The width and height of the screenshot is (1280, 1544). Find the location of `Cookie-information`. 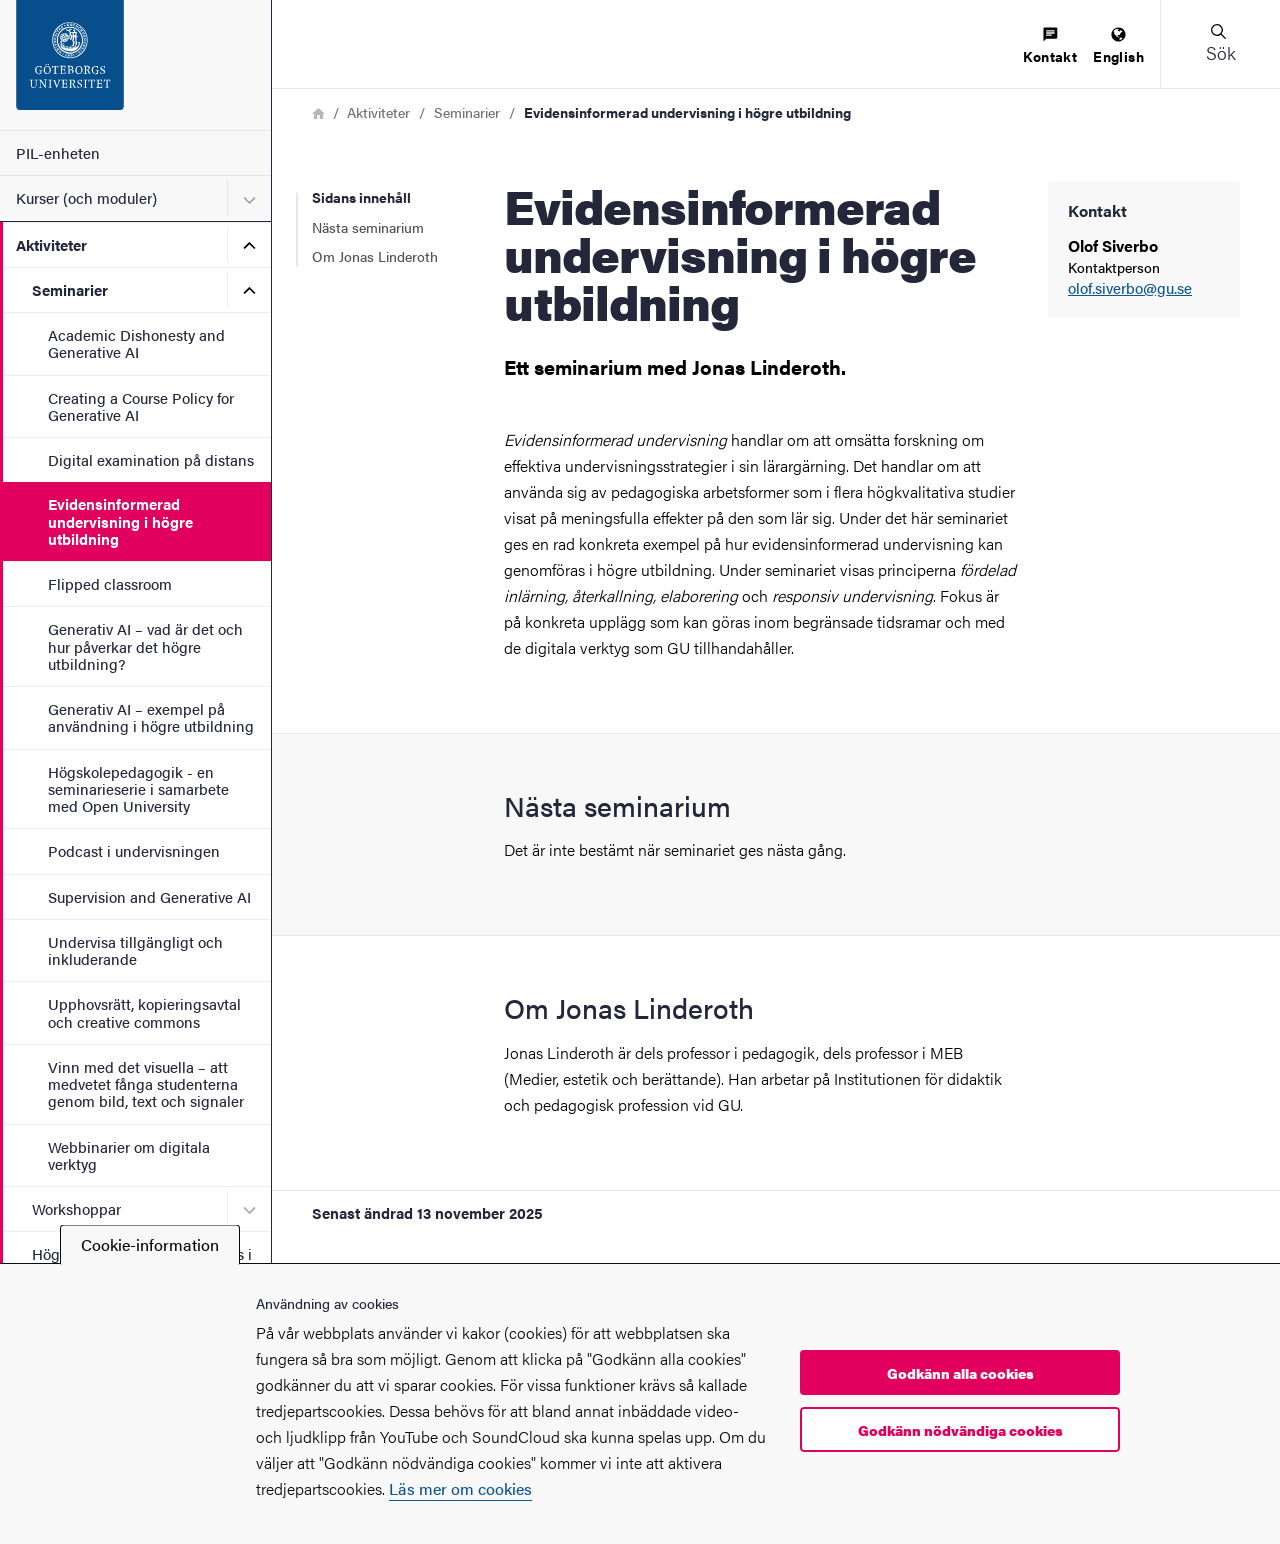

Cookie-information is located at coordinates (150, 1244).